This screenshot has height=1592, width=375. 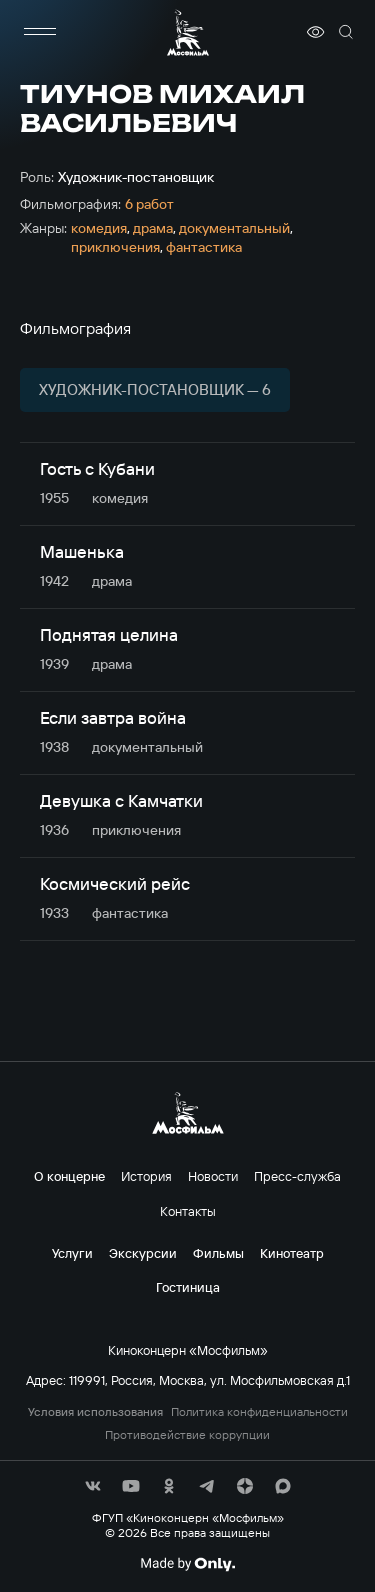 What do you see at coordinates (188, 32) in the screenshot?
I see `[логотип]` at bounding box center [188, 32].